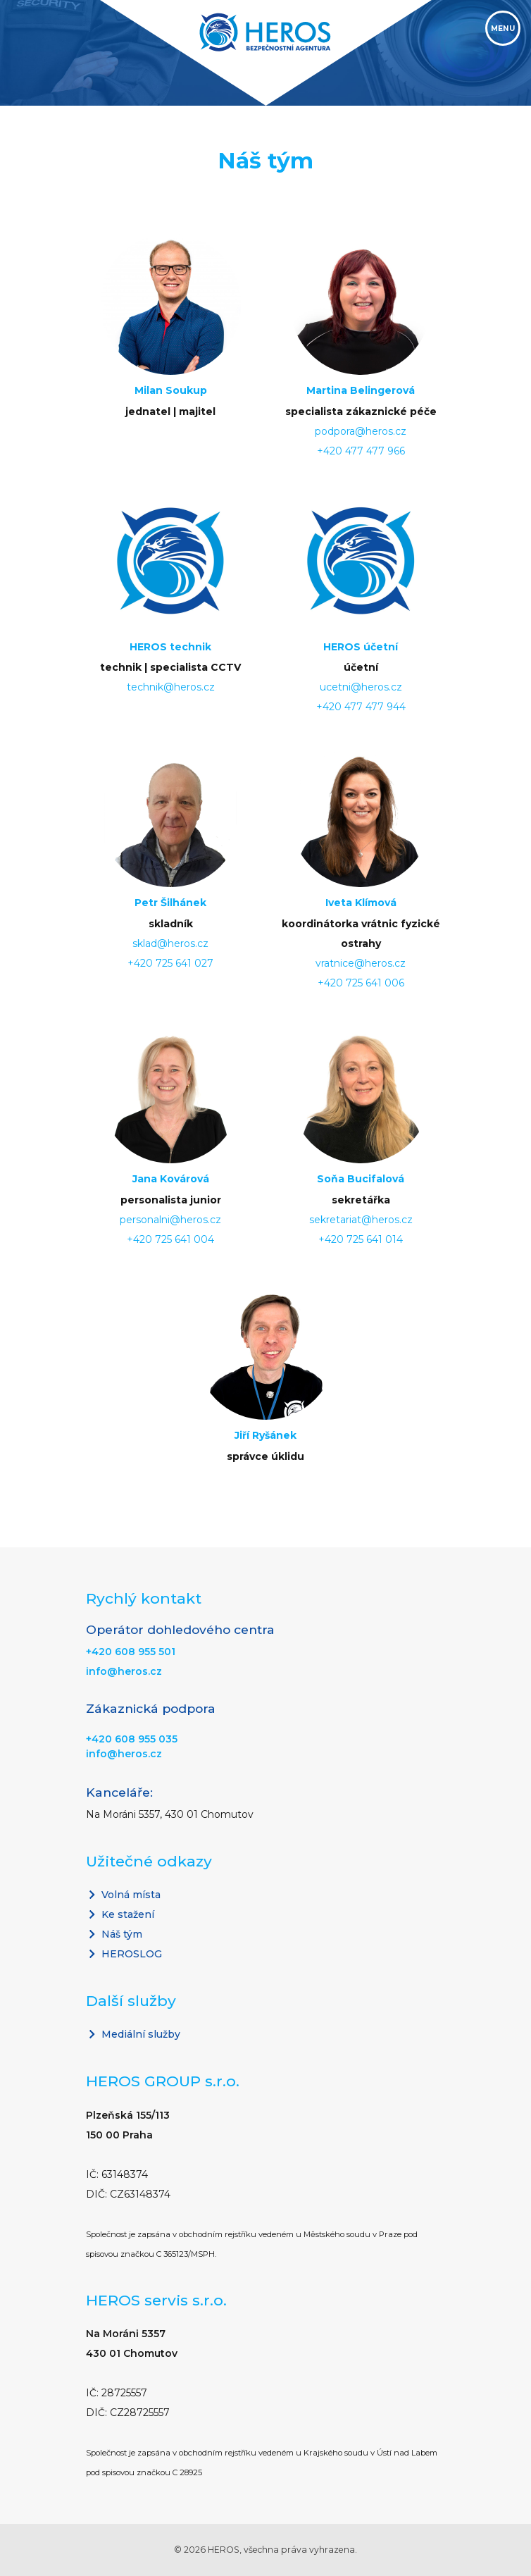 Image resolution: width=531 pixels, height=2576 pixels. Describe the element at coordinates (361, 706) in the screenshot. I see `+420 477 477 944` at that location.